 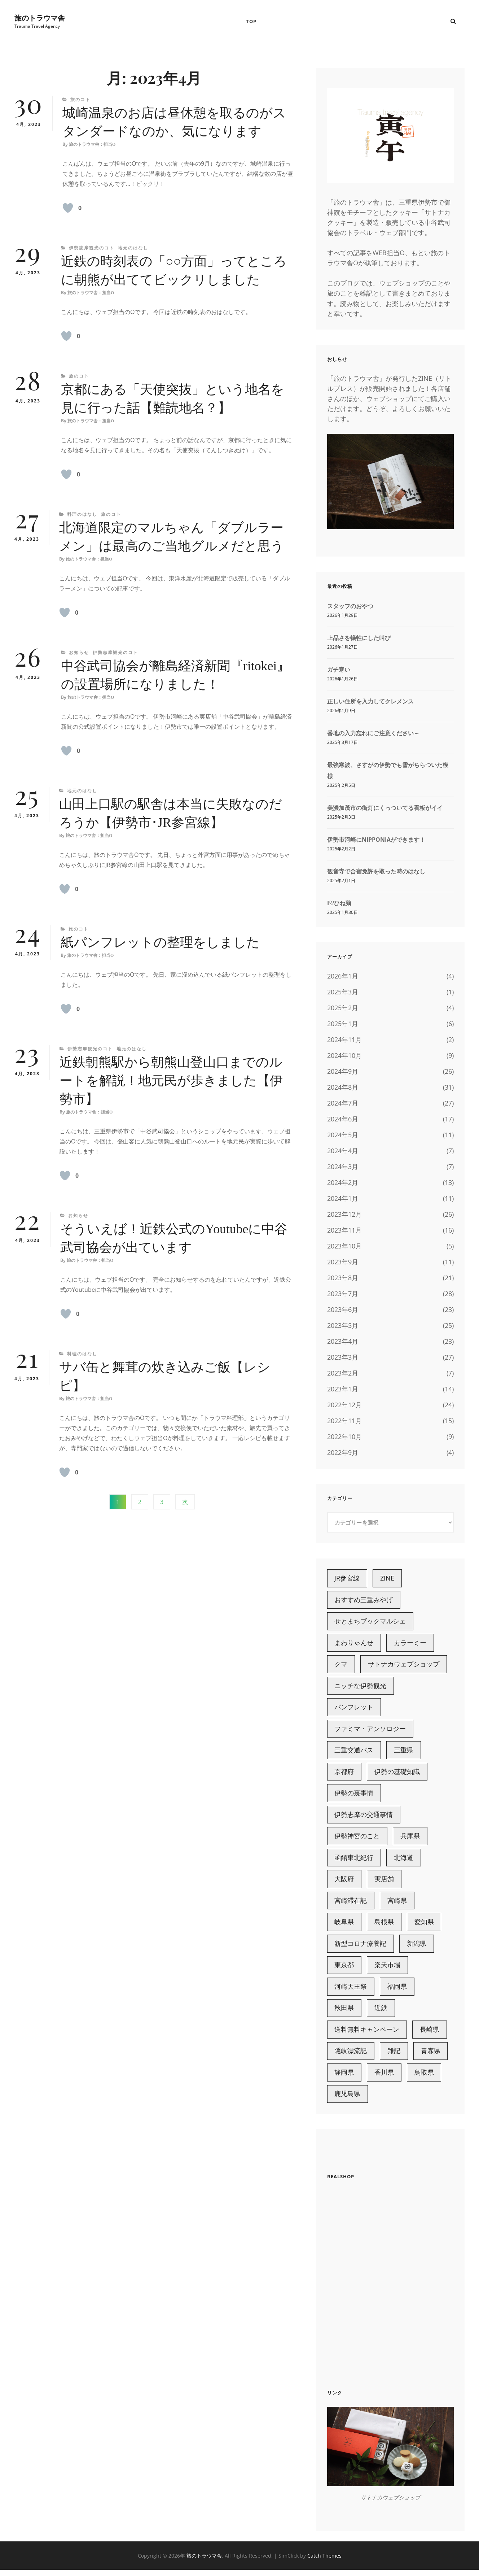 What do you see at coordinates (344, 2013) in the screenshot?
I see `秋田県 [秋田県 (3個の項目)]` at bounding box center [344, 2013].